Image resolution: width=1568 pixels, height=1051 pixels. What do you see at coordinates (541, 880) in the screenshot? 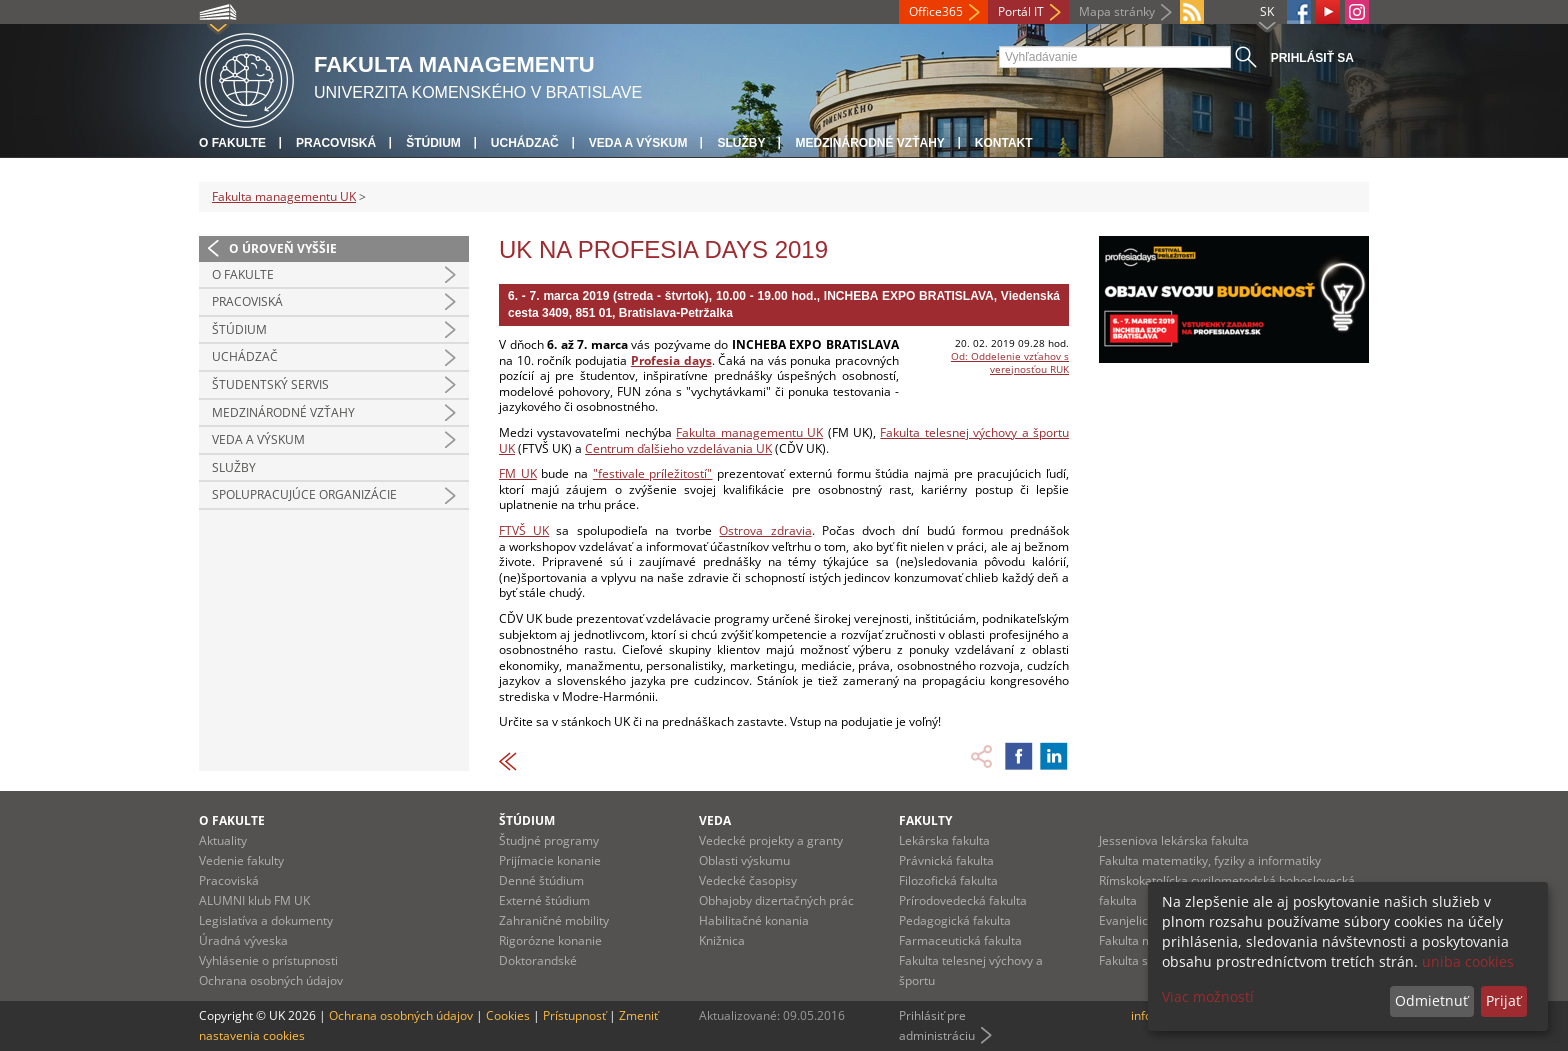
I see `Denné štúdium` at bounding box center [541, 880].